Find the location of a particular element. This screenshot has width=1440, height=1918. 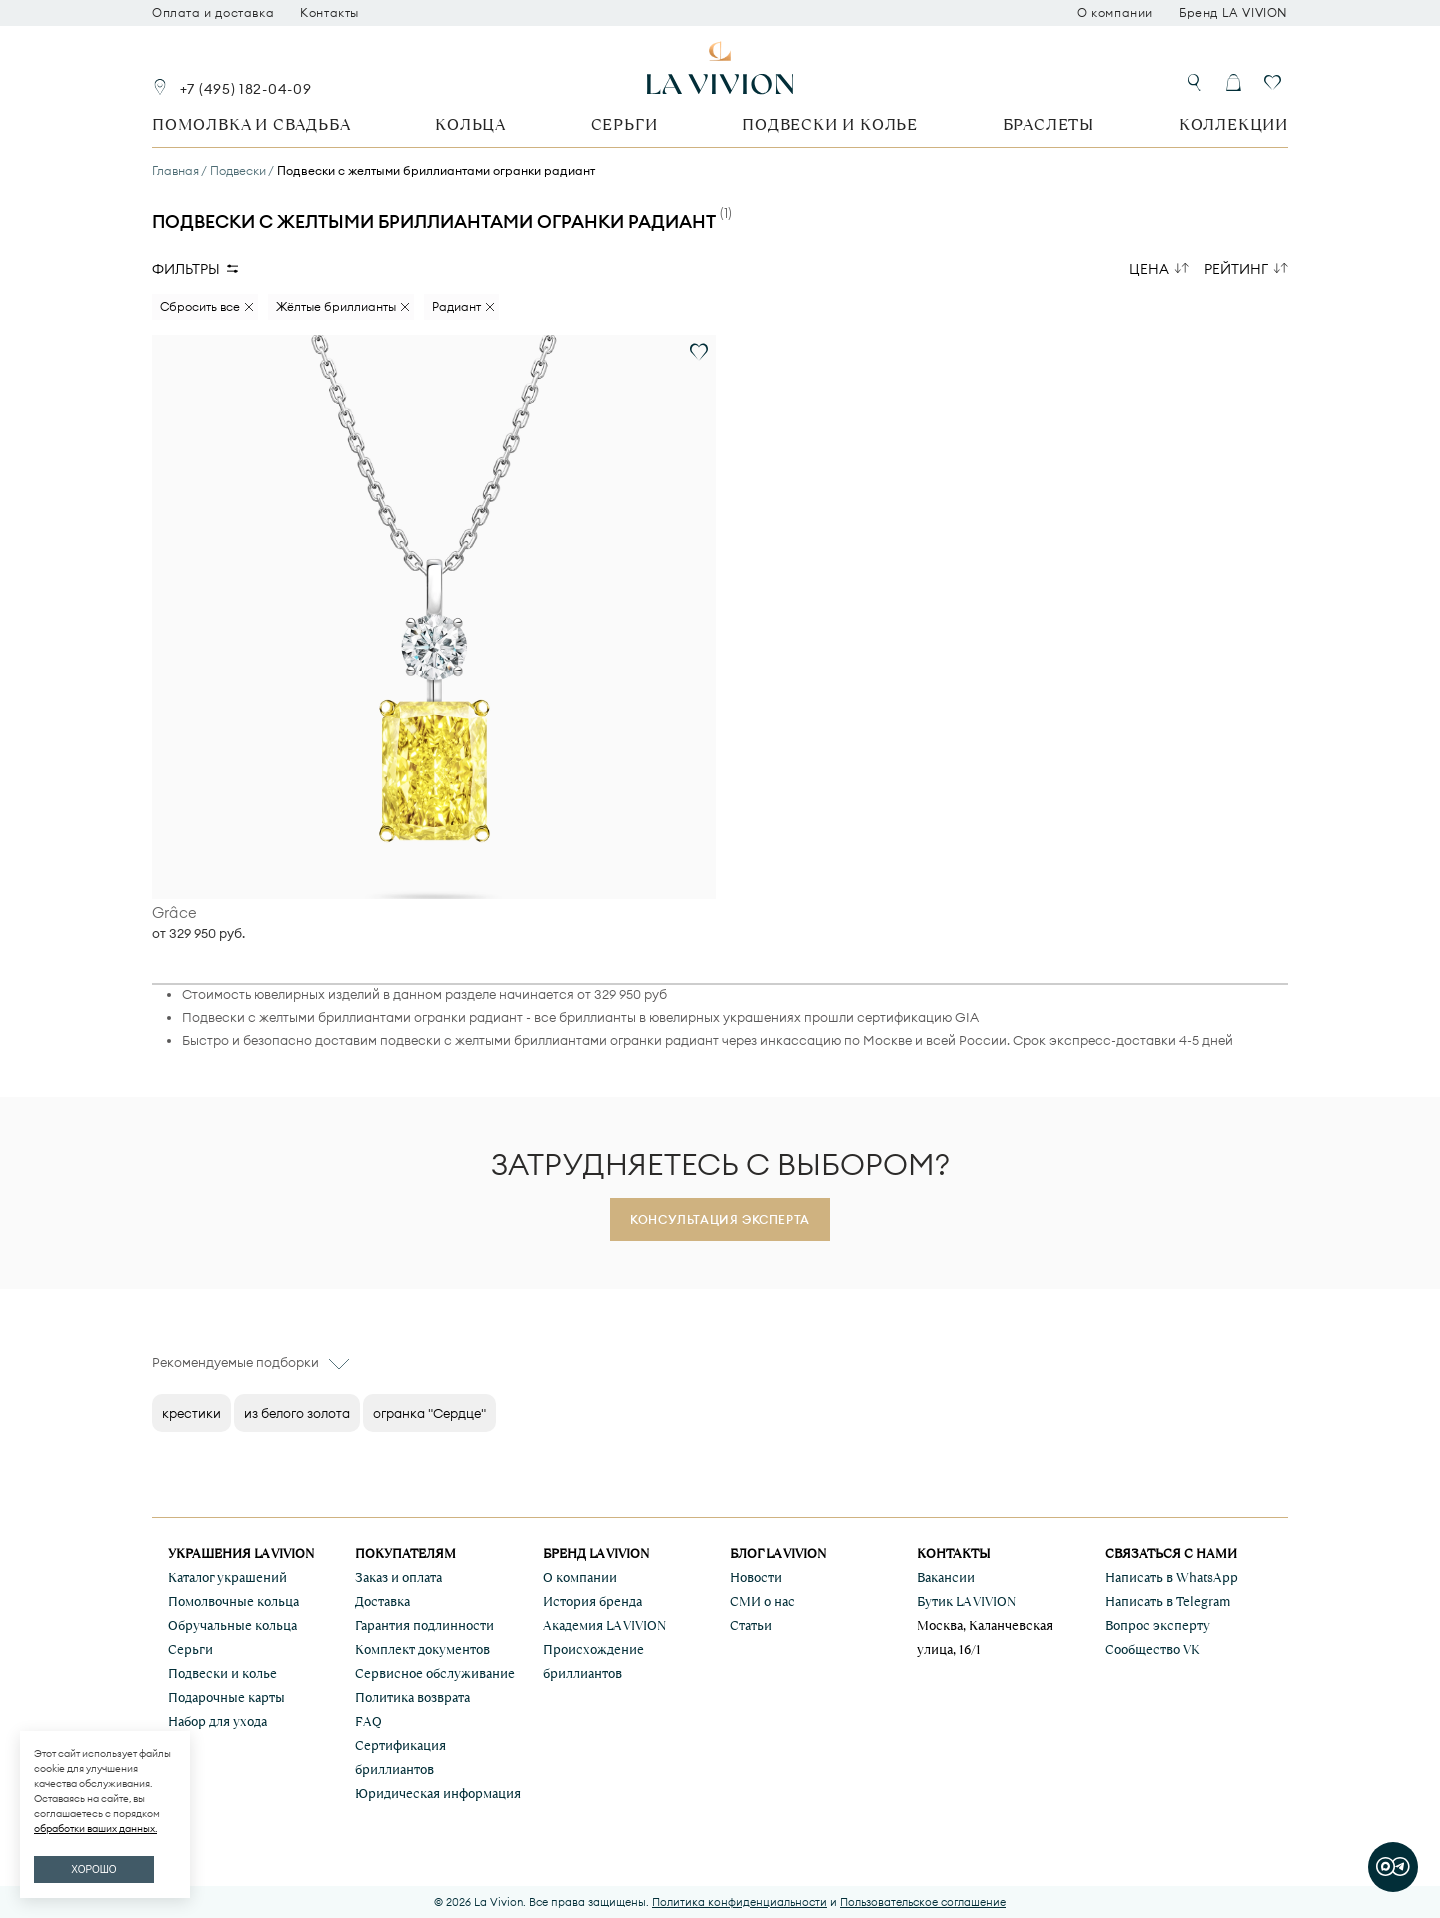

Сервисное обслуживание is located at coordinates (435, 1673).